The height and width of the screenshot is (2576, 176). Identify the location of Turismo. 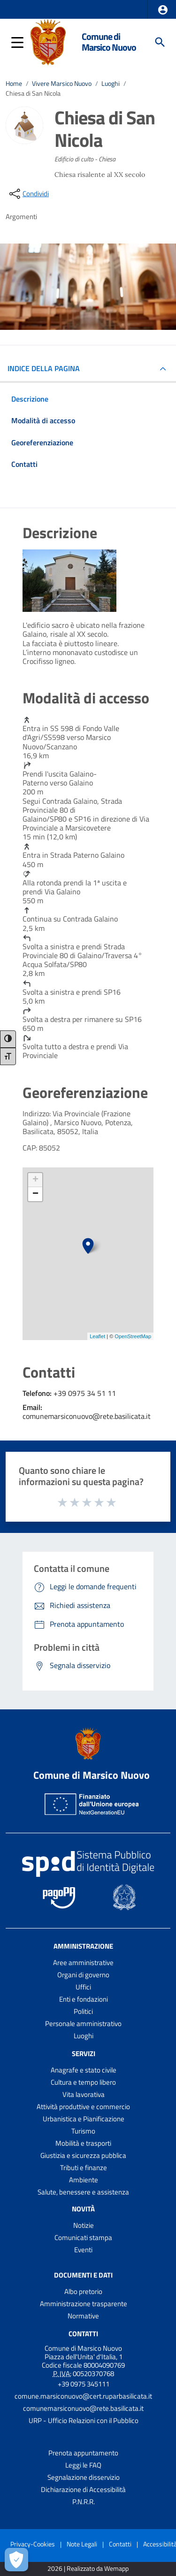
(83, 2131).